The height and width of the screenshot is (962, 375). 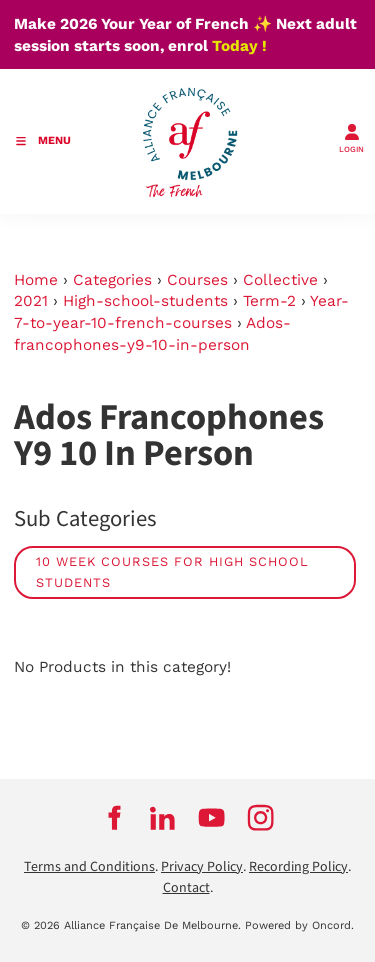 I want to click on Collective, so click(x=280, y=280).